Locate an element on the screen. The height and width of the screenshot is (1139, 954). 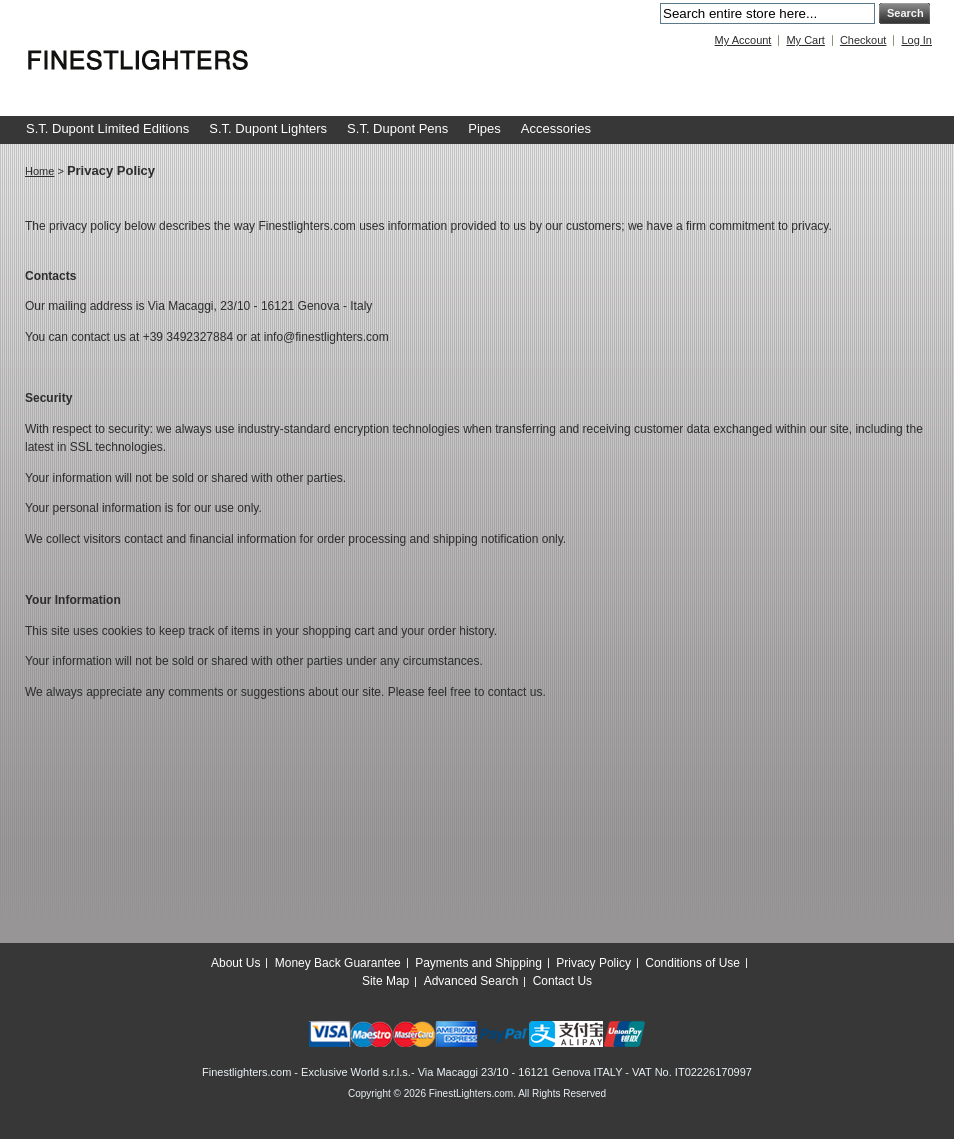
Conditions of Use is located at coordinates (692, 963).